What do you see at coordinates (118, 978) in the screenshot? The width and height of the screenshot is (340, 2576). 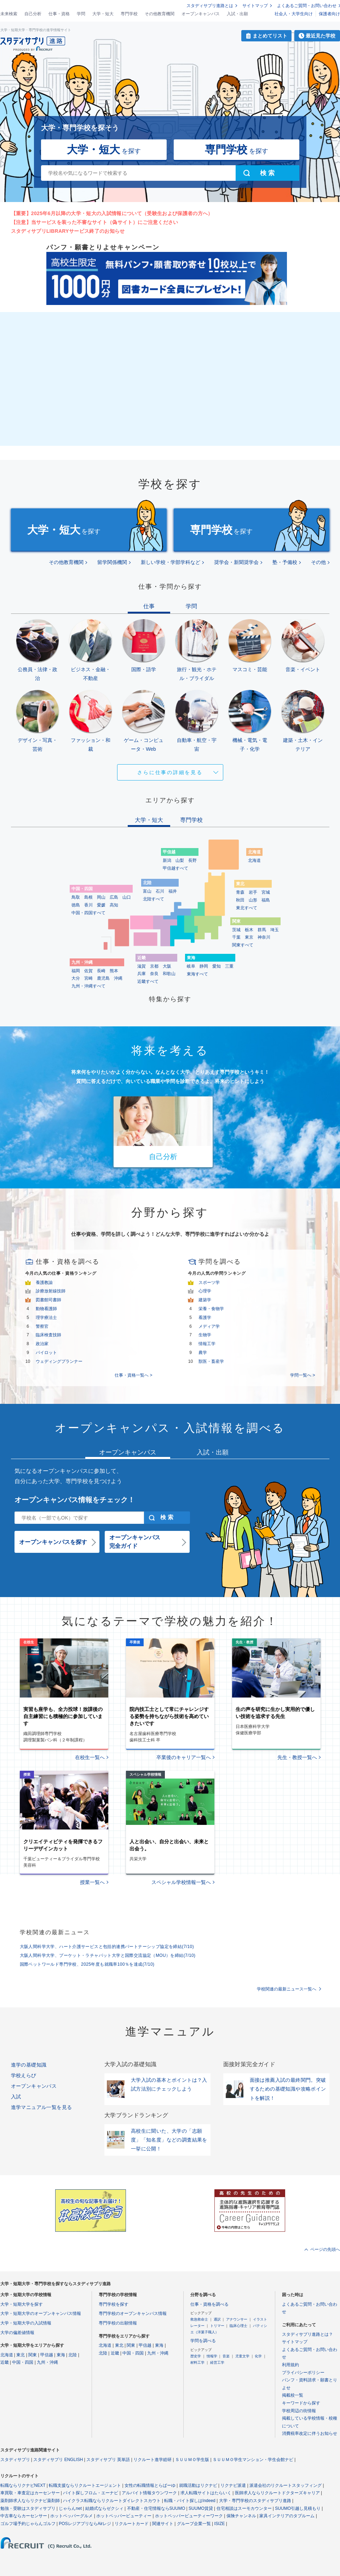 I see `沖縄` at bounding box center [118, 978].